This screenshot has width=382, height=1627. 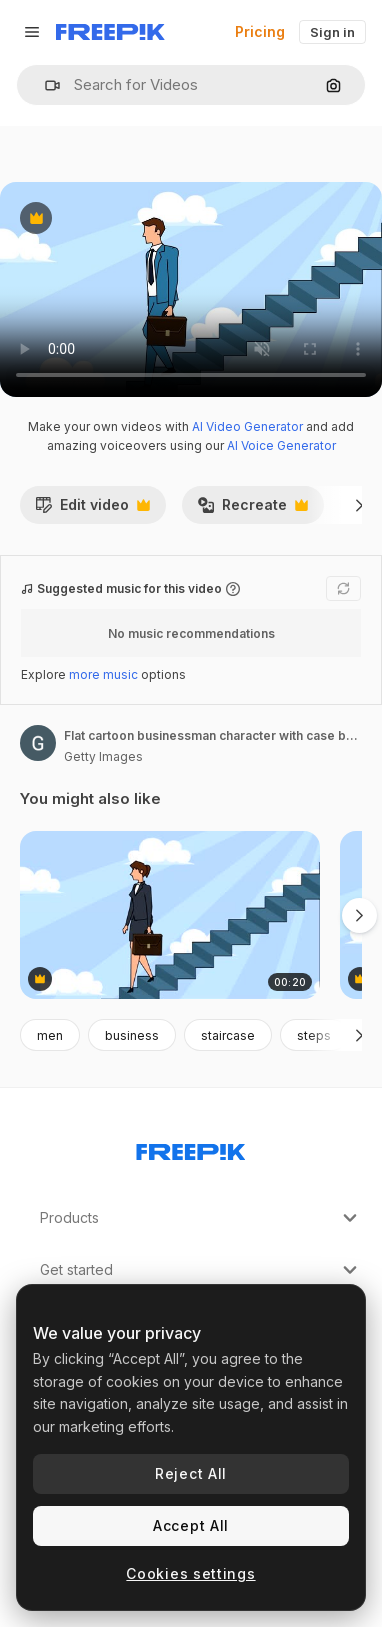 I want to click on Products, so click(x=201, y=1218).